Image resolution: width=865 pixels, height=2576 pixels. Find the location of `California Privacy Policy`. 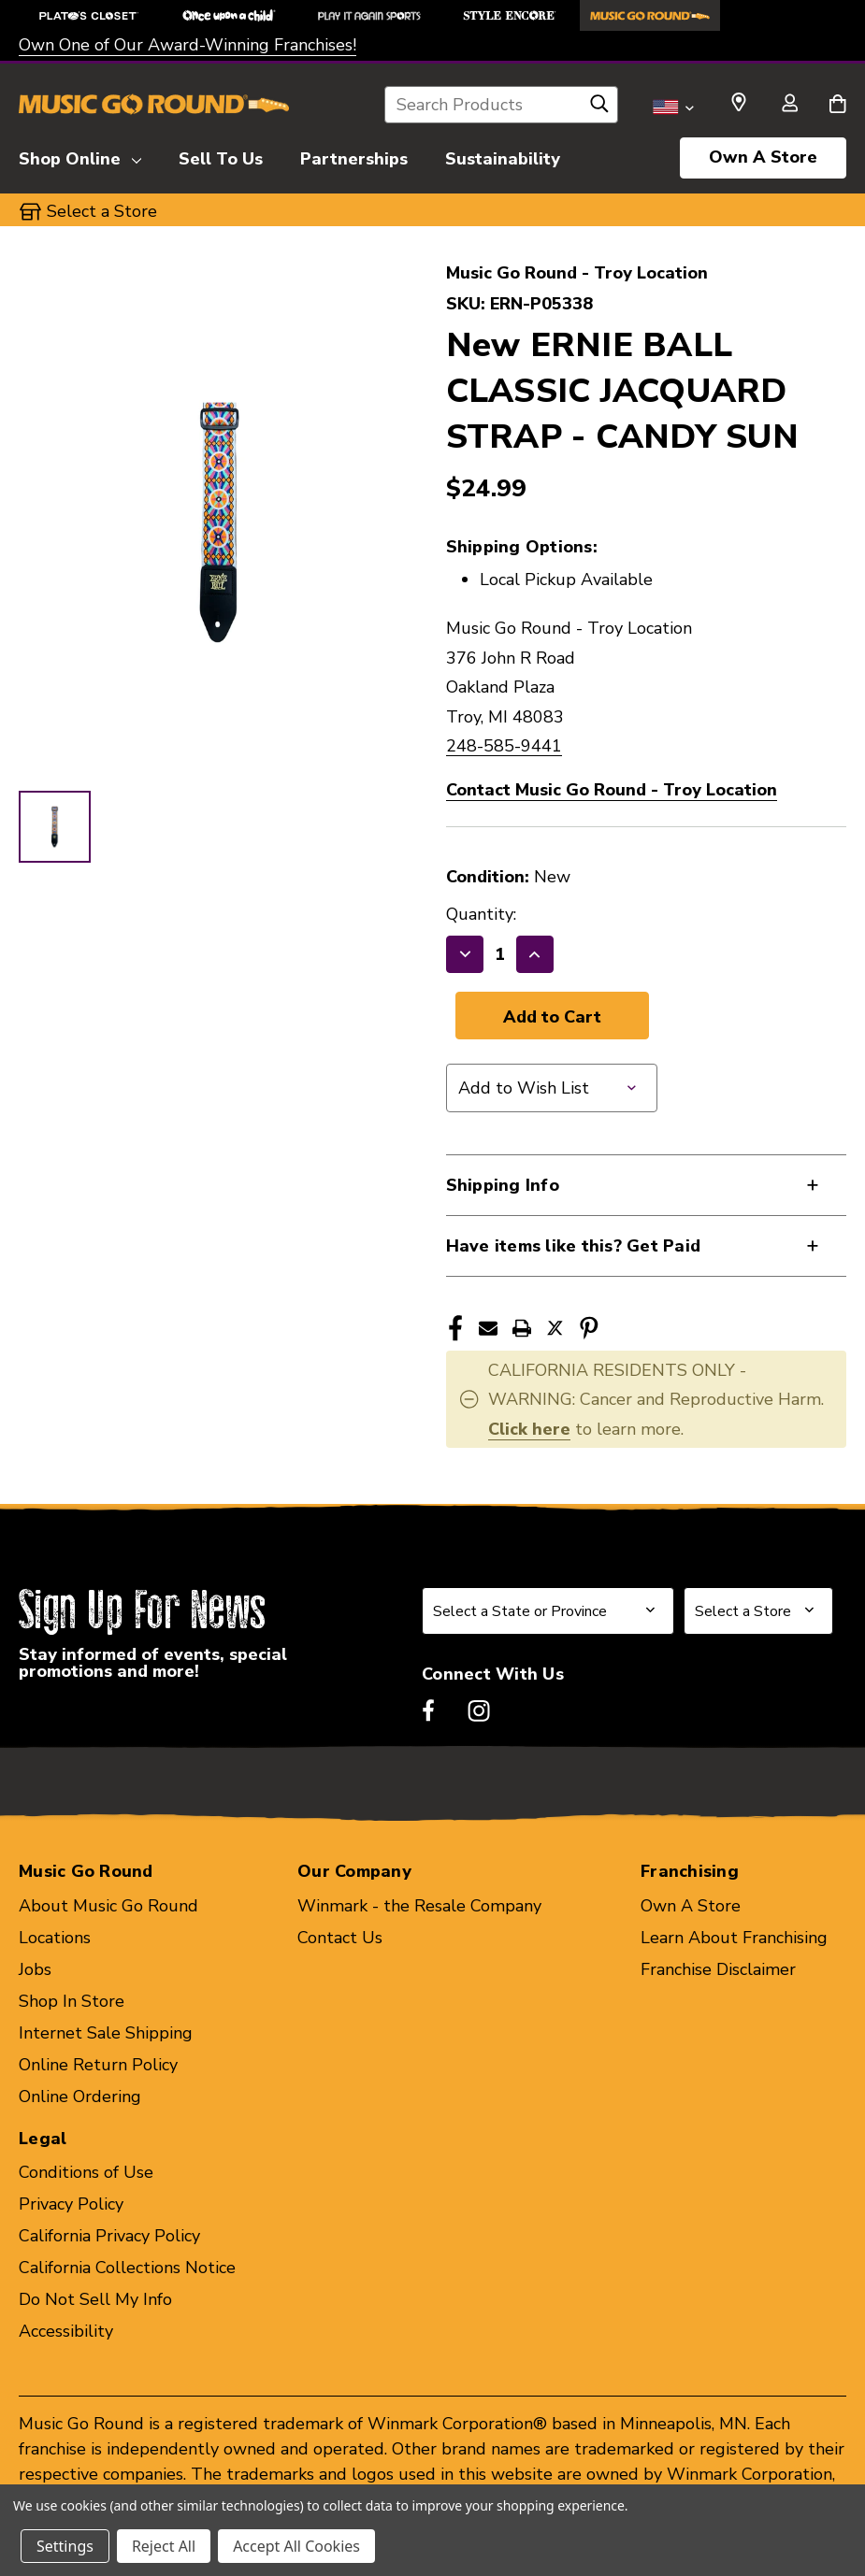

California Privacy Policy is located at coordinates (109, 2236).